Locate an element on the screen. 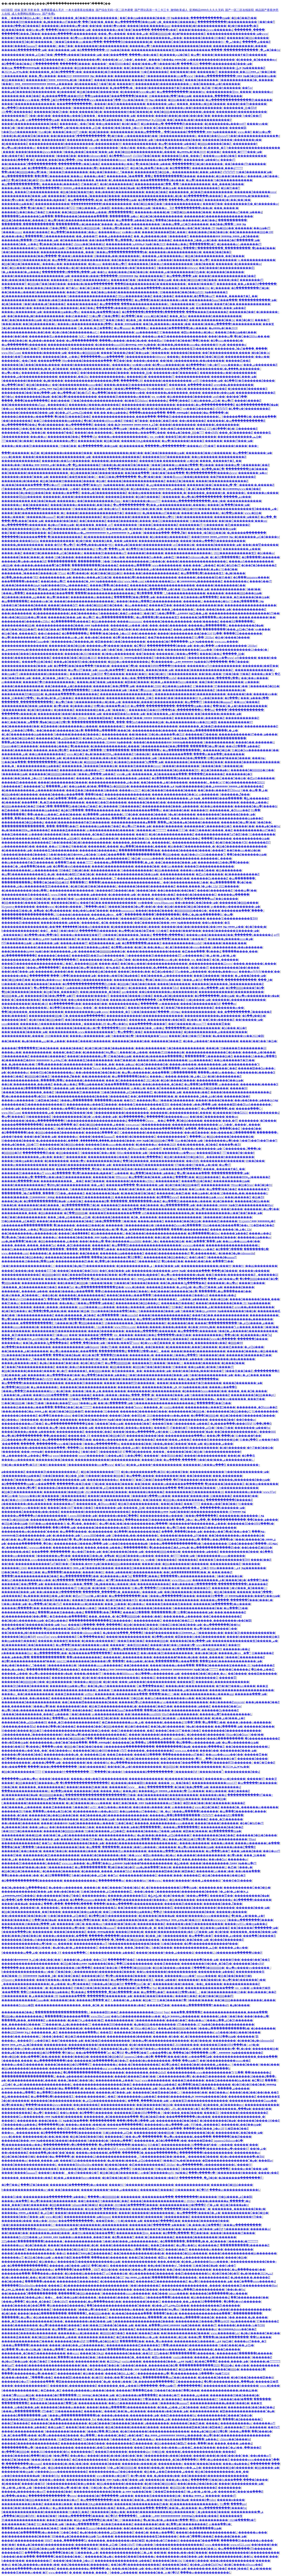 This screenshot has width=282, height=2576. ������ ������ ���˿� is located at coordinates (108, 2028).